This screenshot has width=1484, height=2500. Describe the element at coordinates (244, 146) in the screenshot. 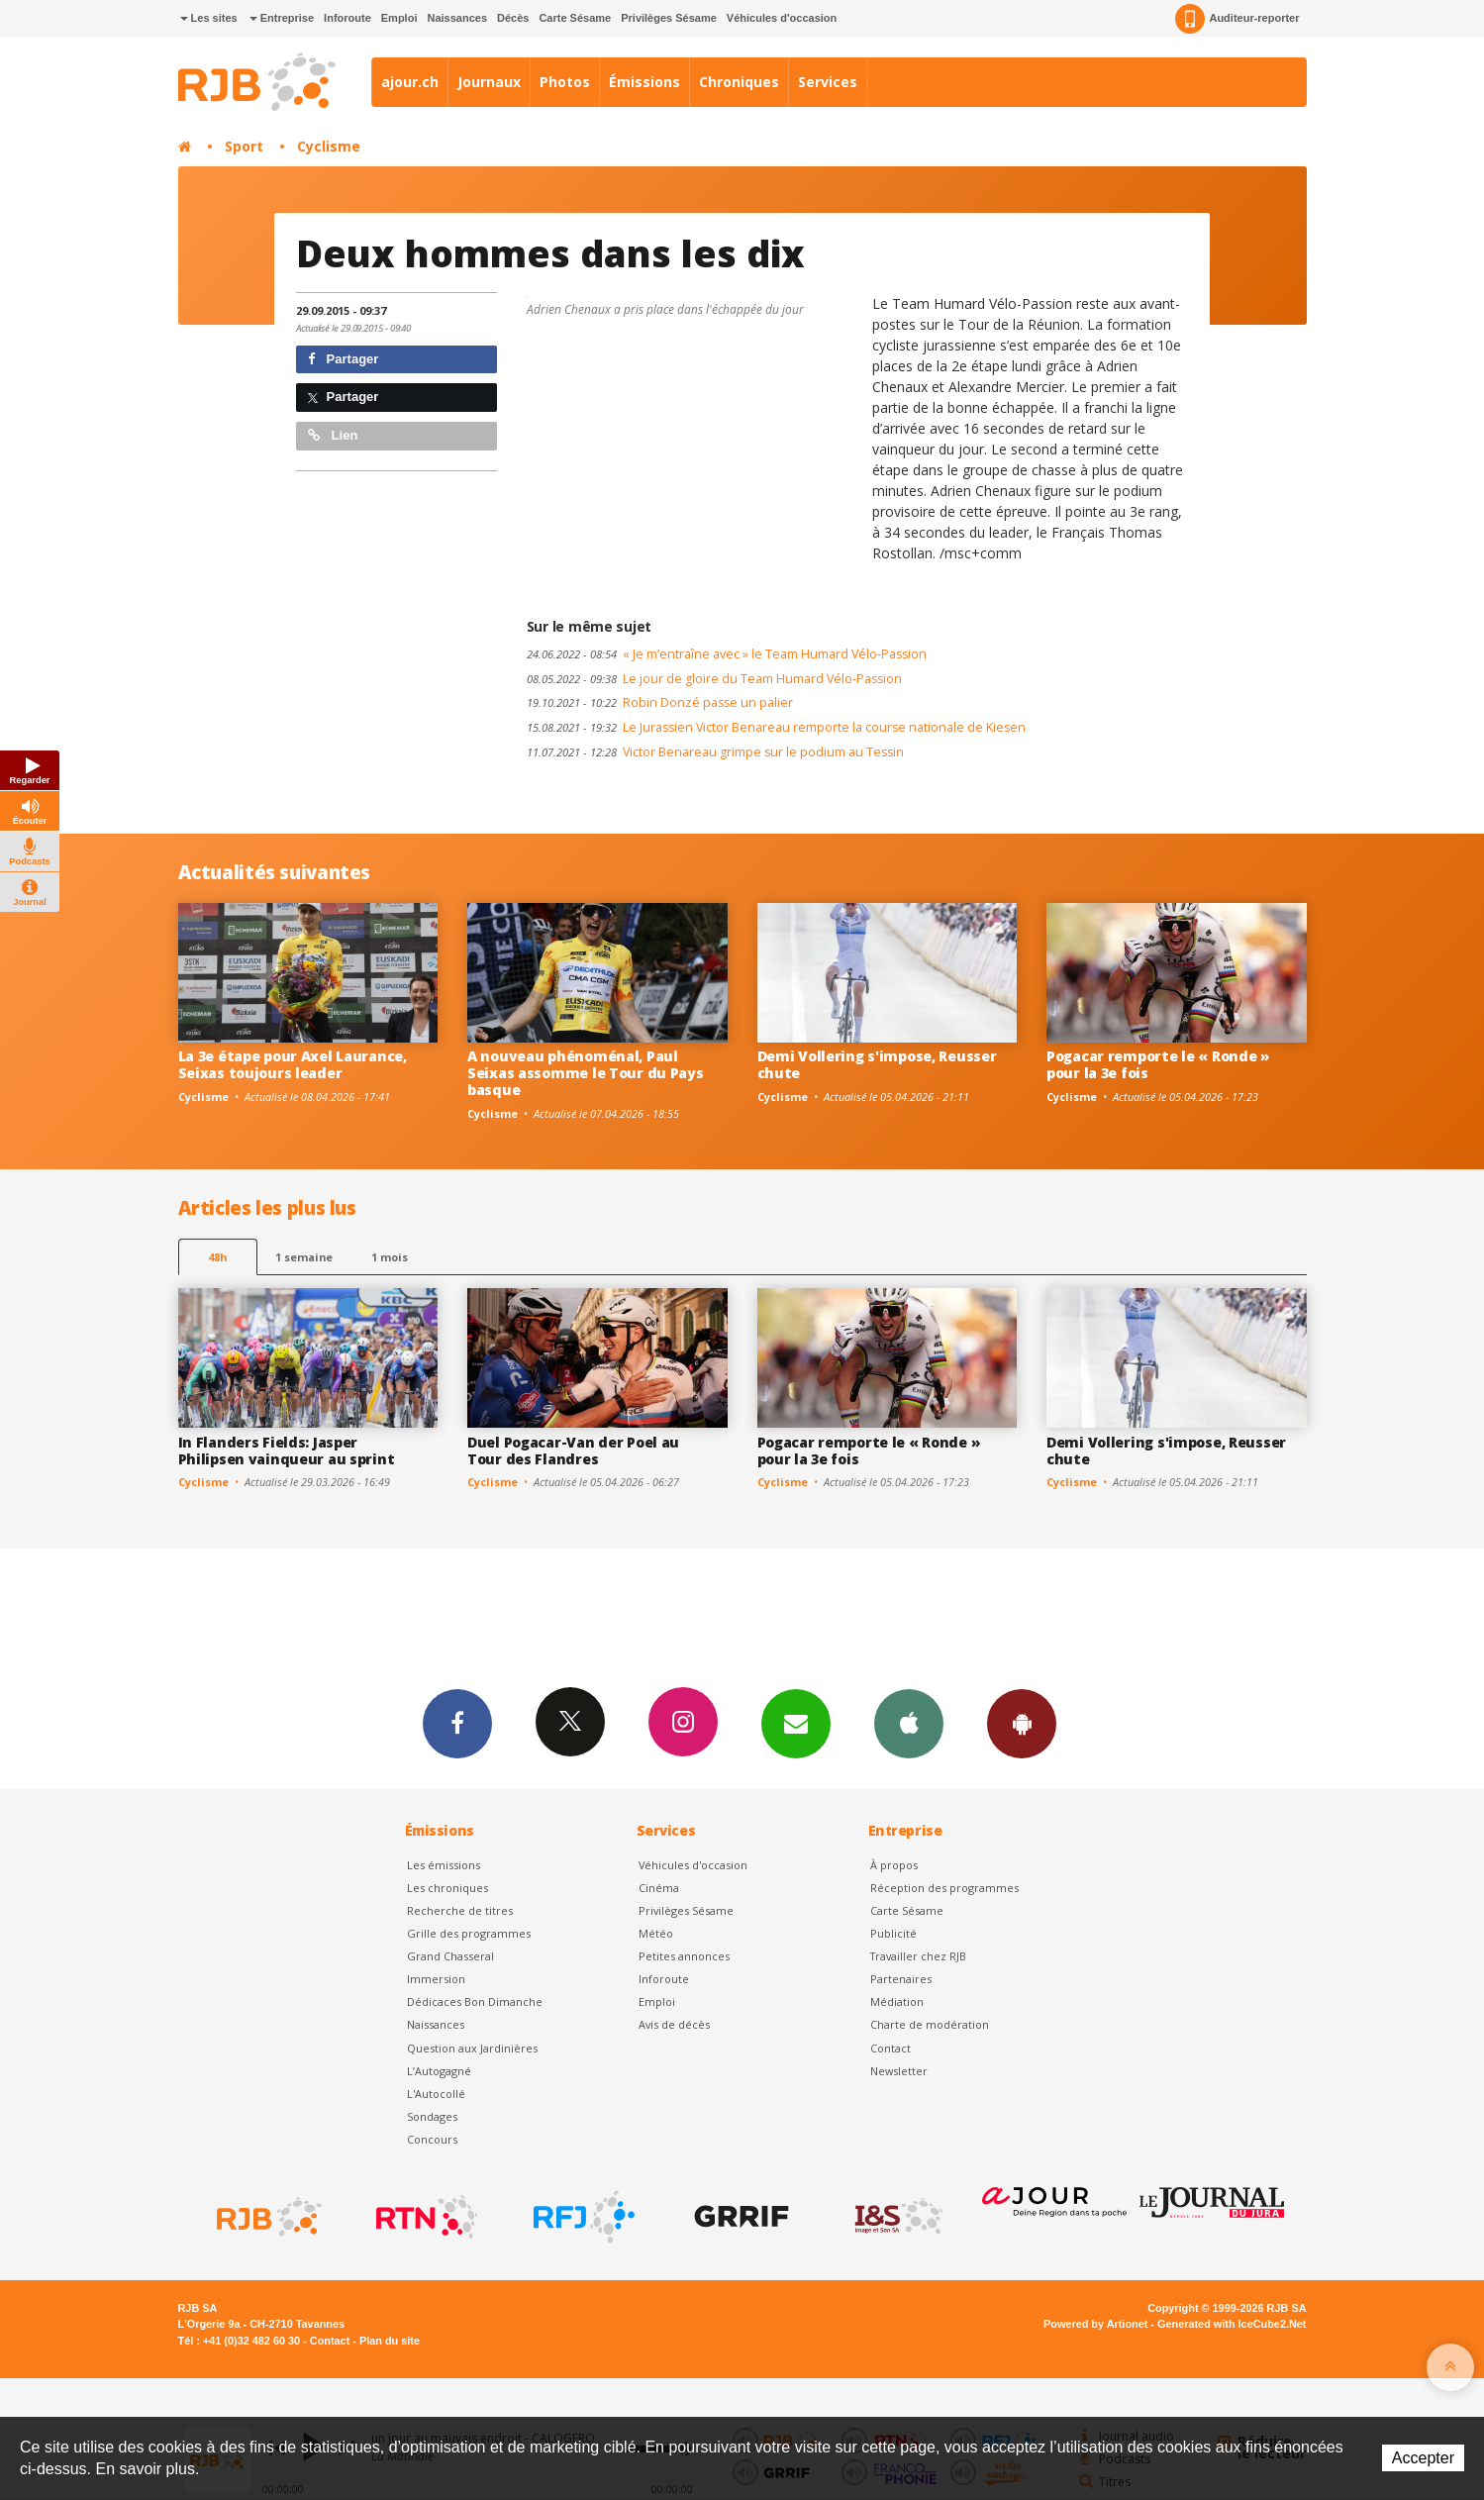

I see `Sport` at that location.